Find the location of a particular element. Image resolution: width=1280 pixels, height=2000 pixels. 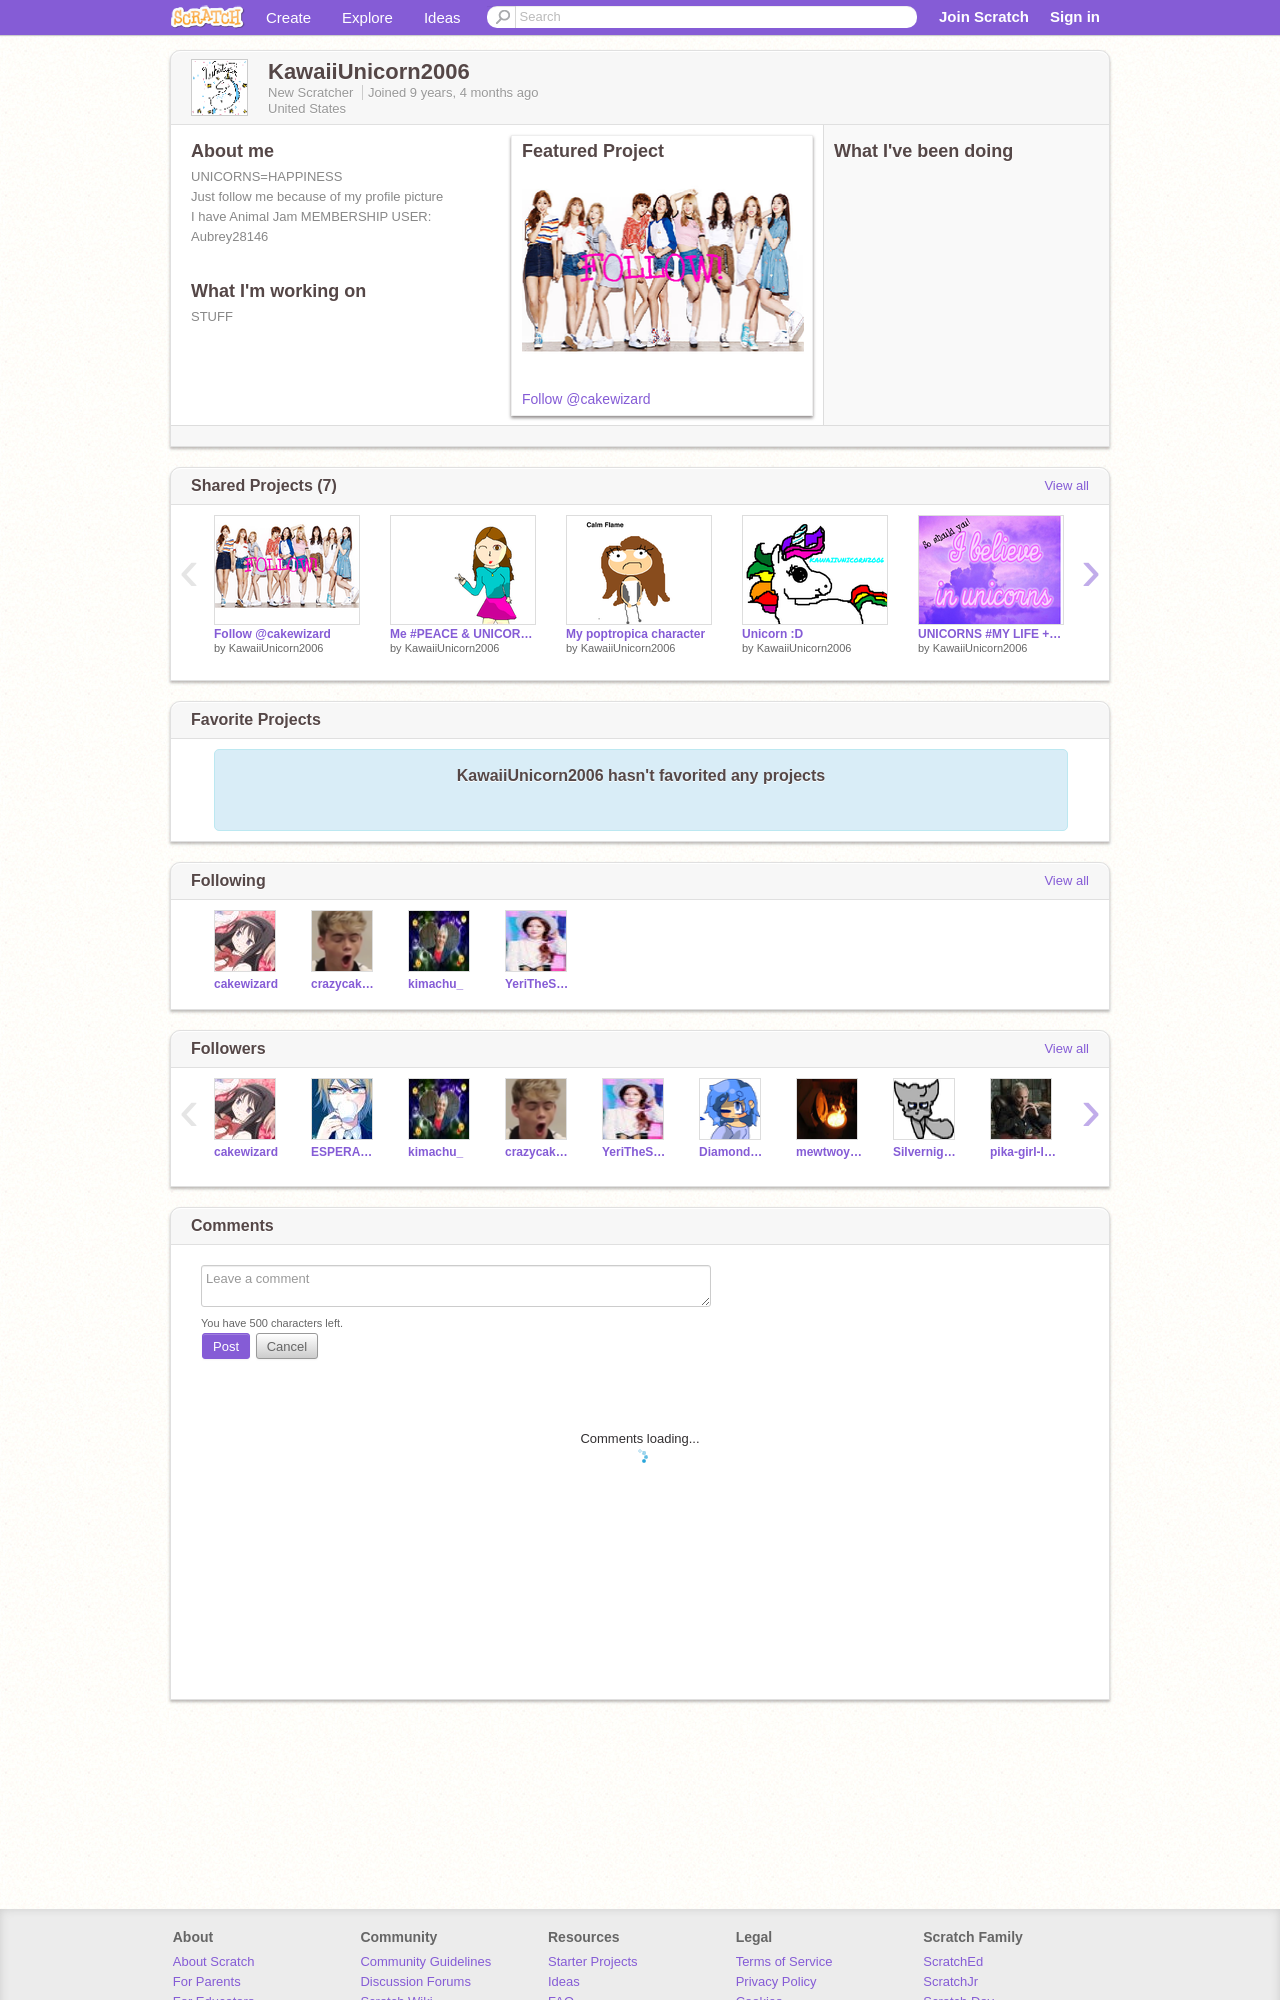

DiamondDubs is located at coordinates (732, 1152).